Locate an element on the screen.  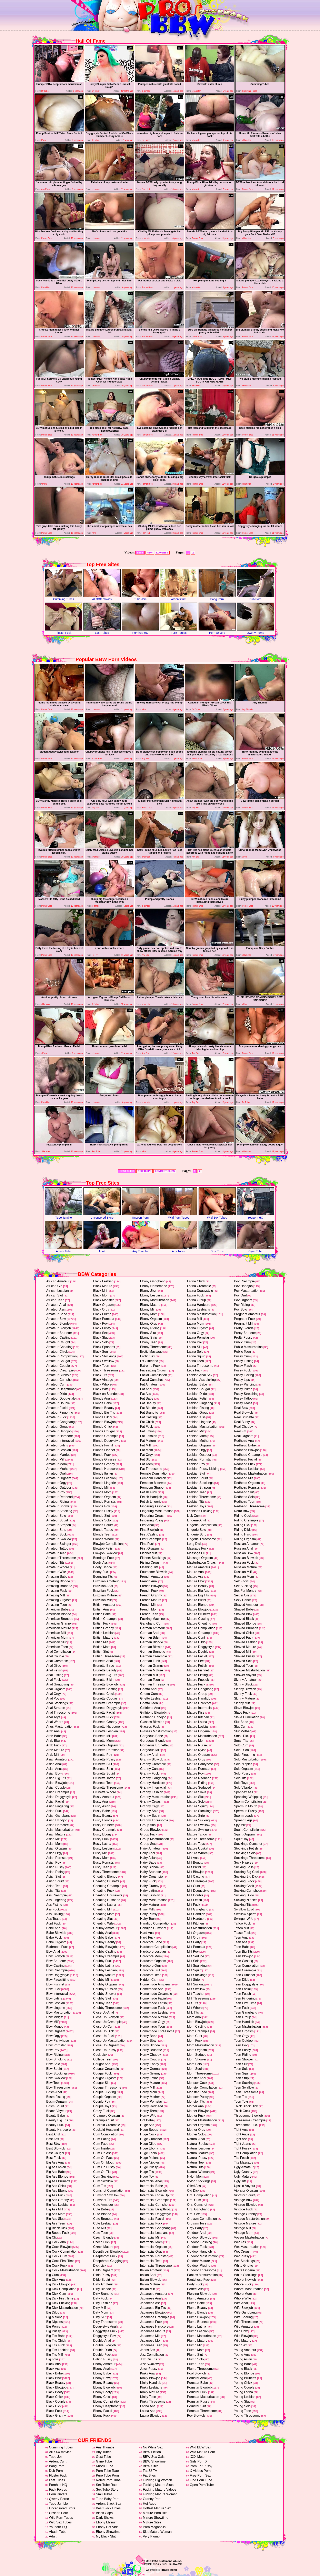
Ebony Hot Vids is located at coordinates (107, 2527).